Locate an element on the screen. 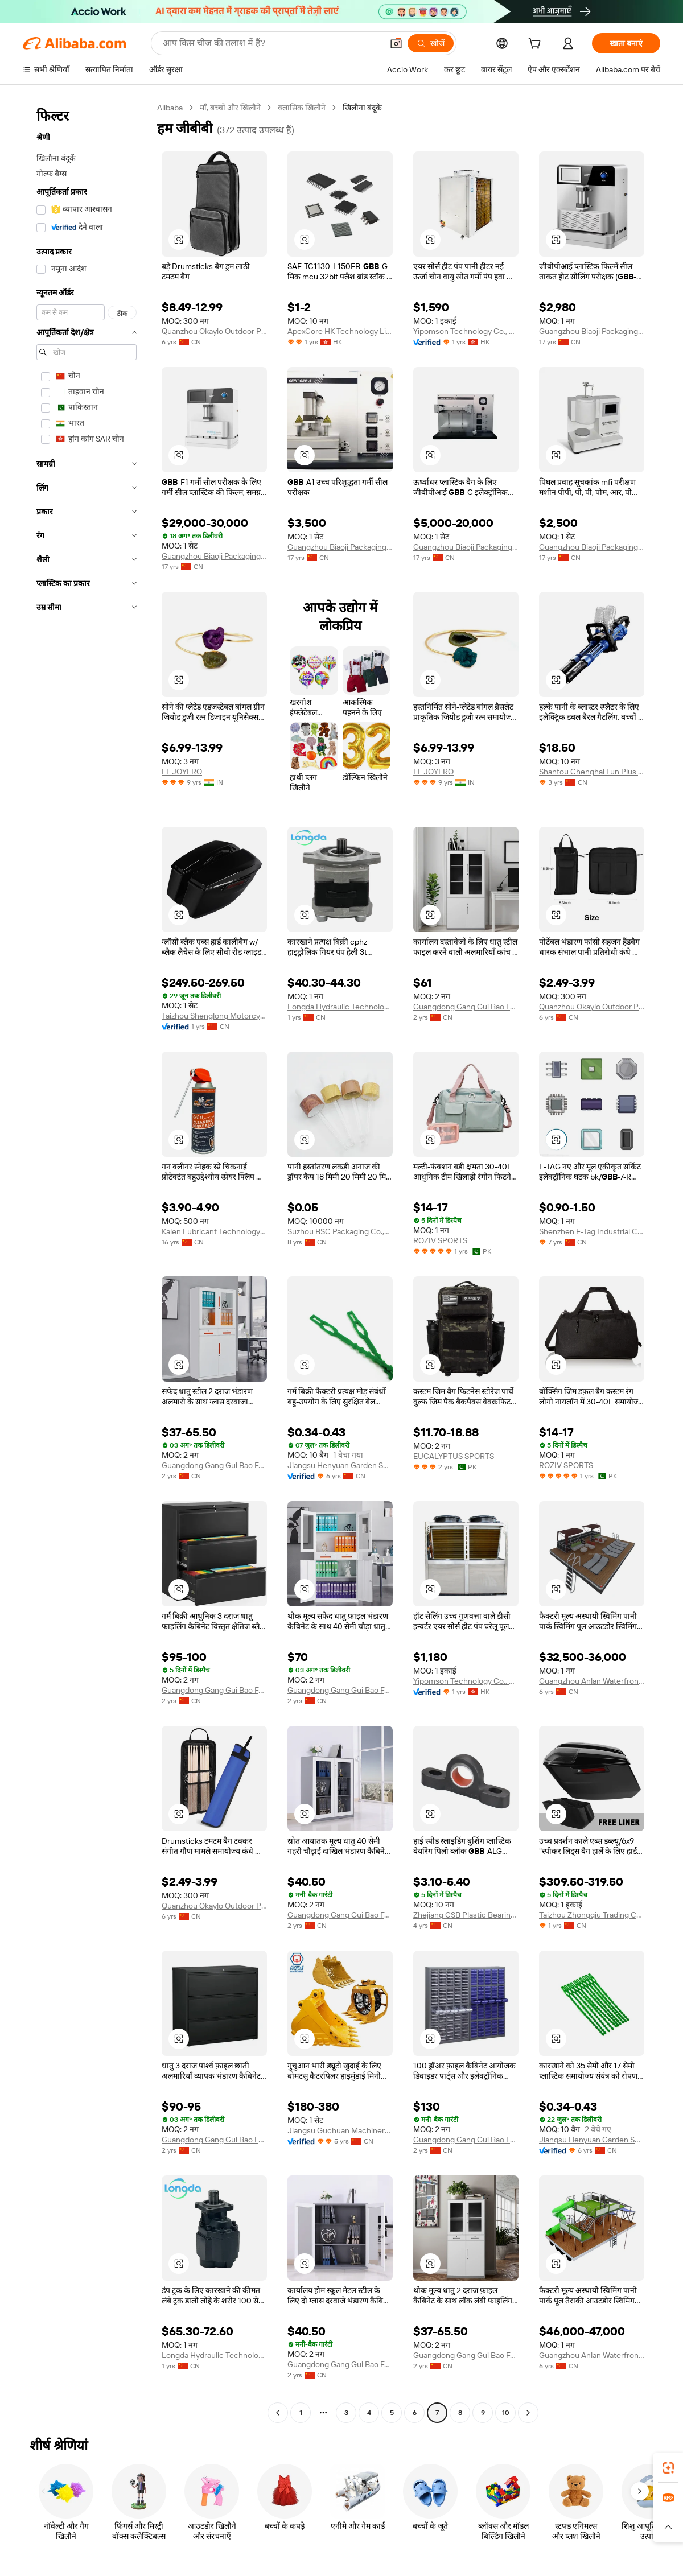  ROZIV SPORTS is located at coordinates (440, 1240).